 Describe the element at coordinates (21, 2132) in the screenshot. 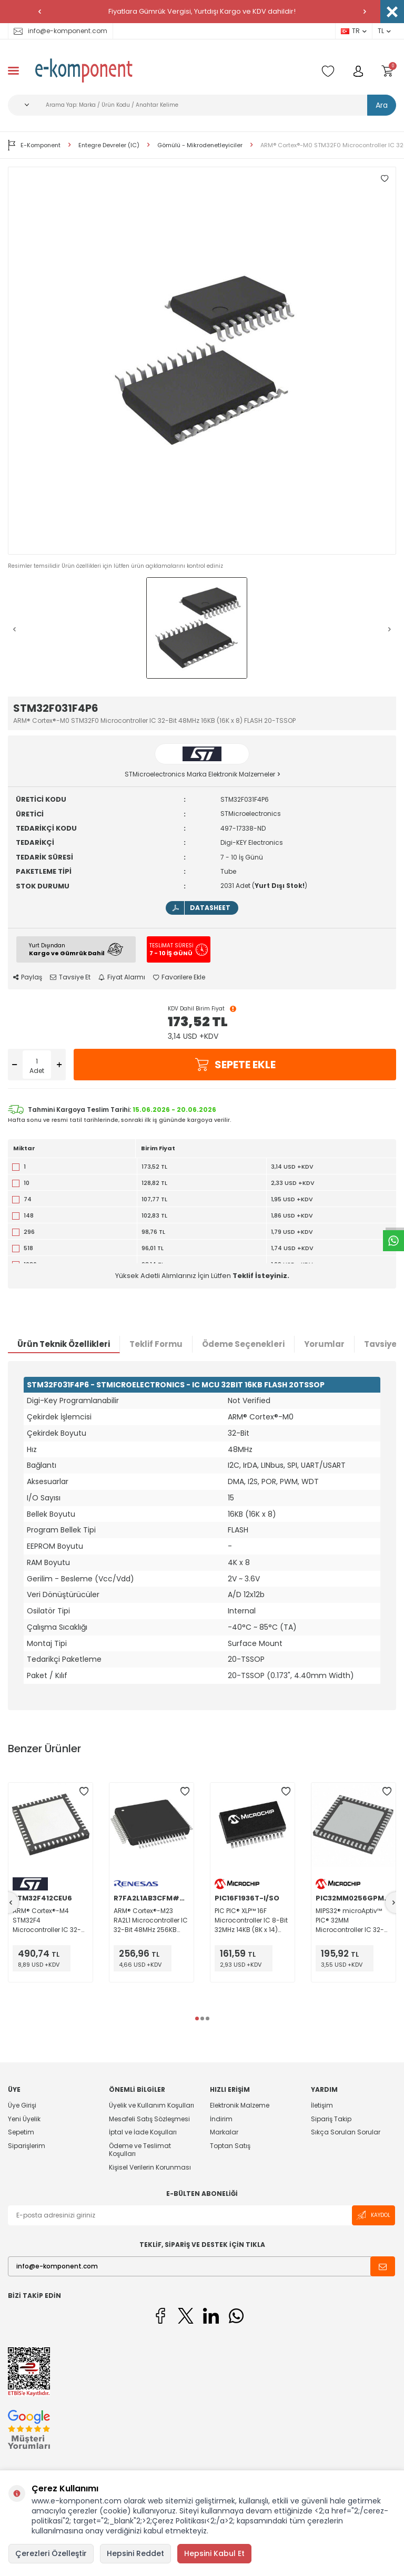

I see `Sepetim` at that location.